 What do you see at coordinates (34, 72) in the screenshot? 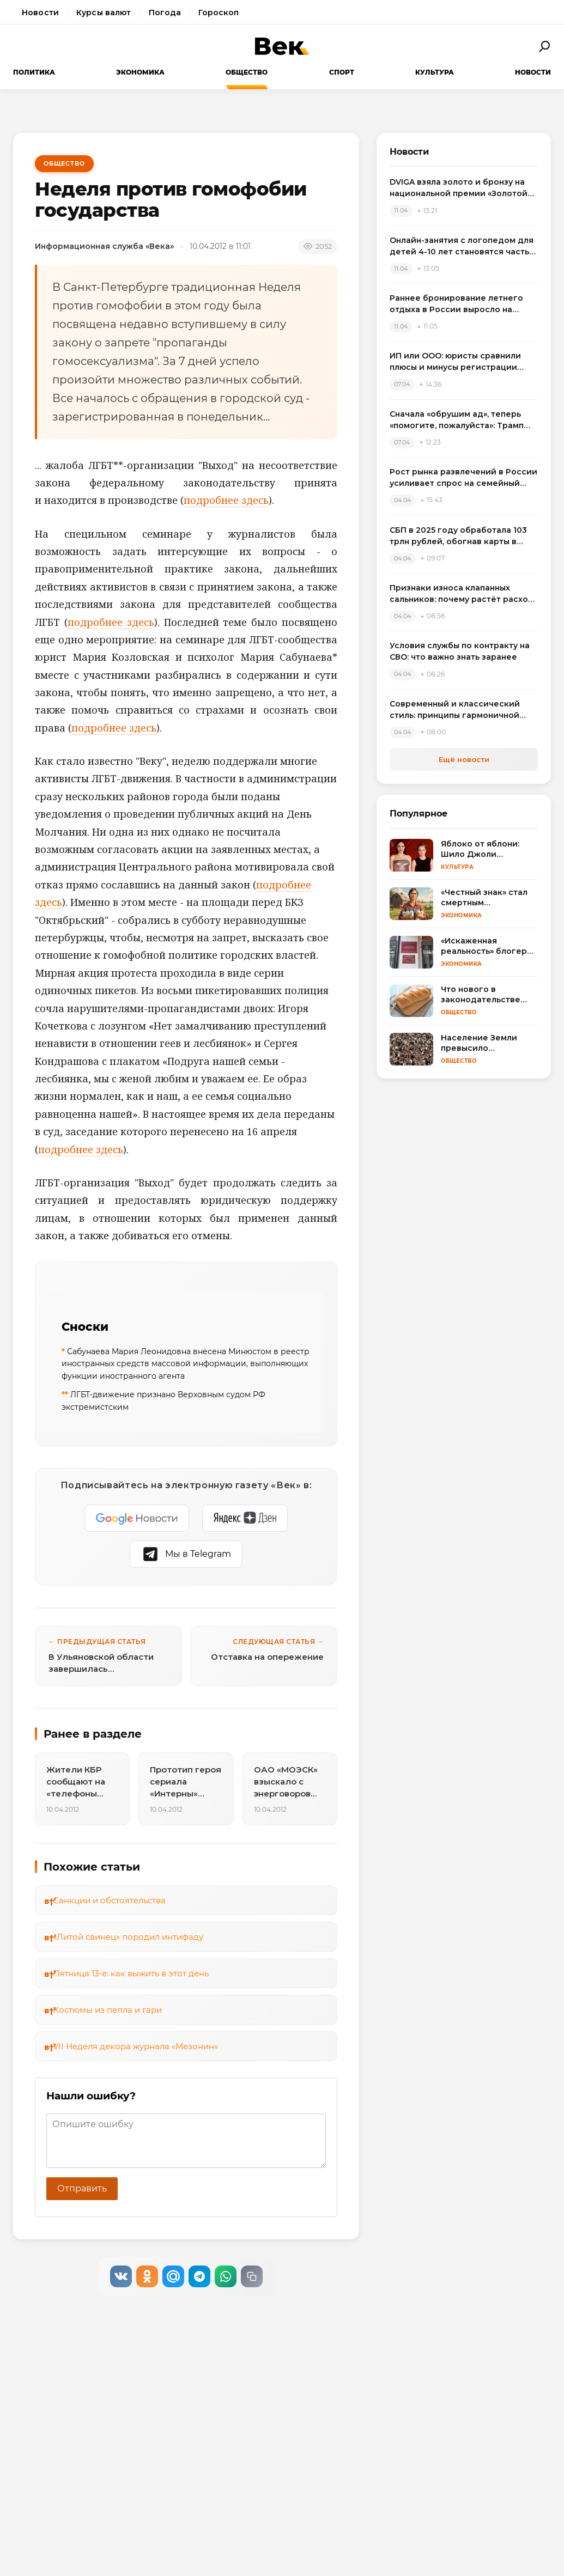
I see `Политика` at bounding box center [34, 72].